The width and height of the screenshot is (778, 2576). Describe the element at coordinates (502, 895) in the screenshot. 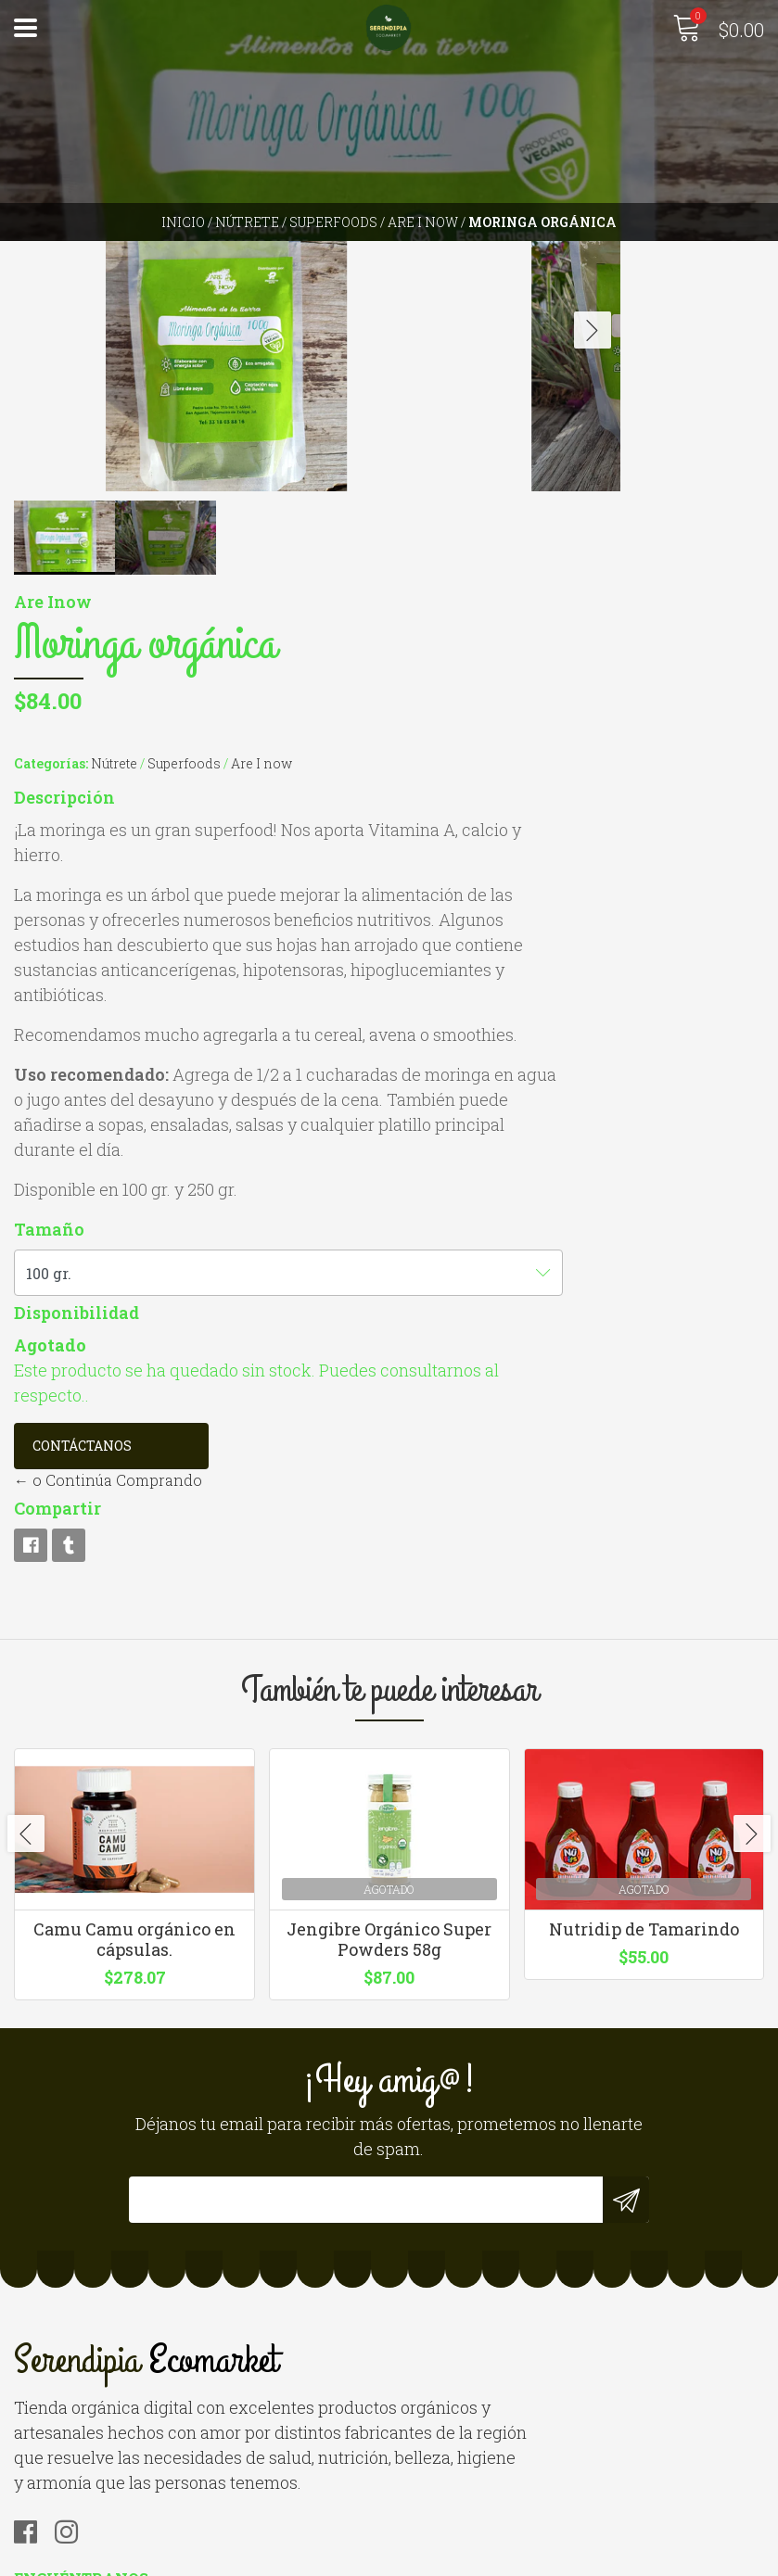

I see `Tamaño` at that location.